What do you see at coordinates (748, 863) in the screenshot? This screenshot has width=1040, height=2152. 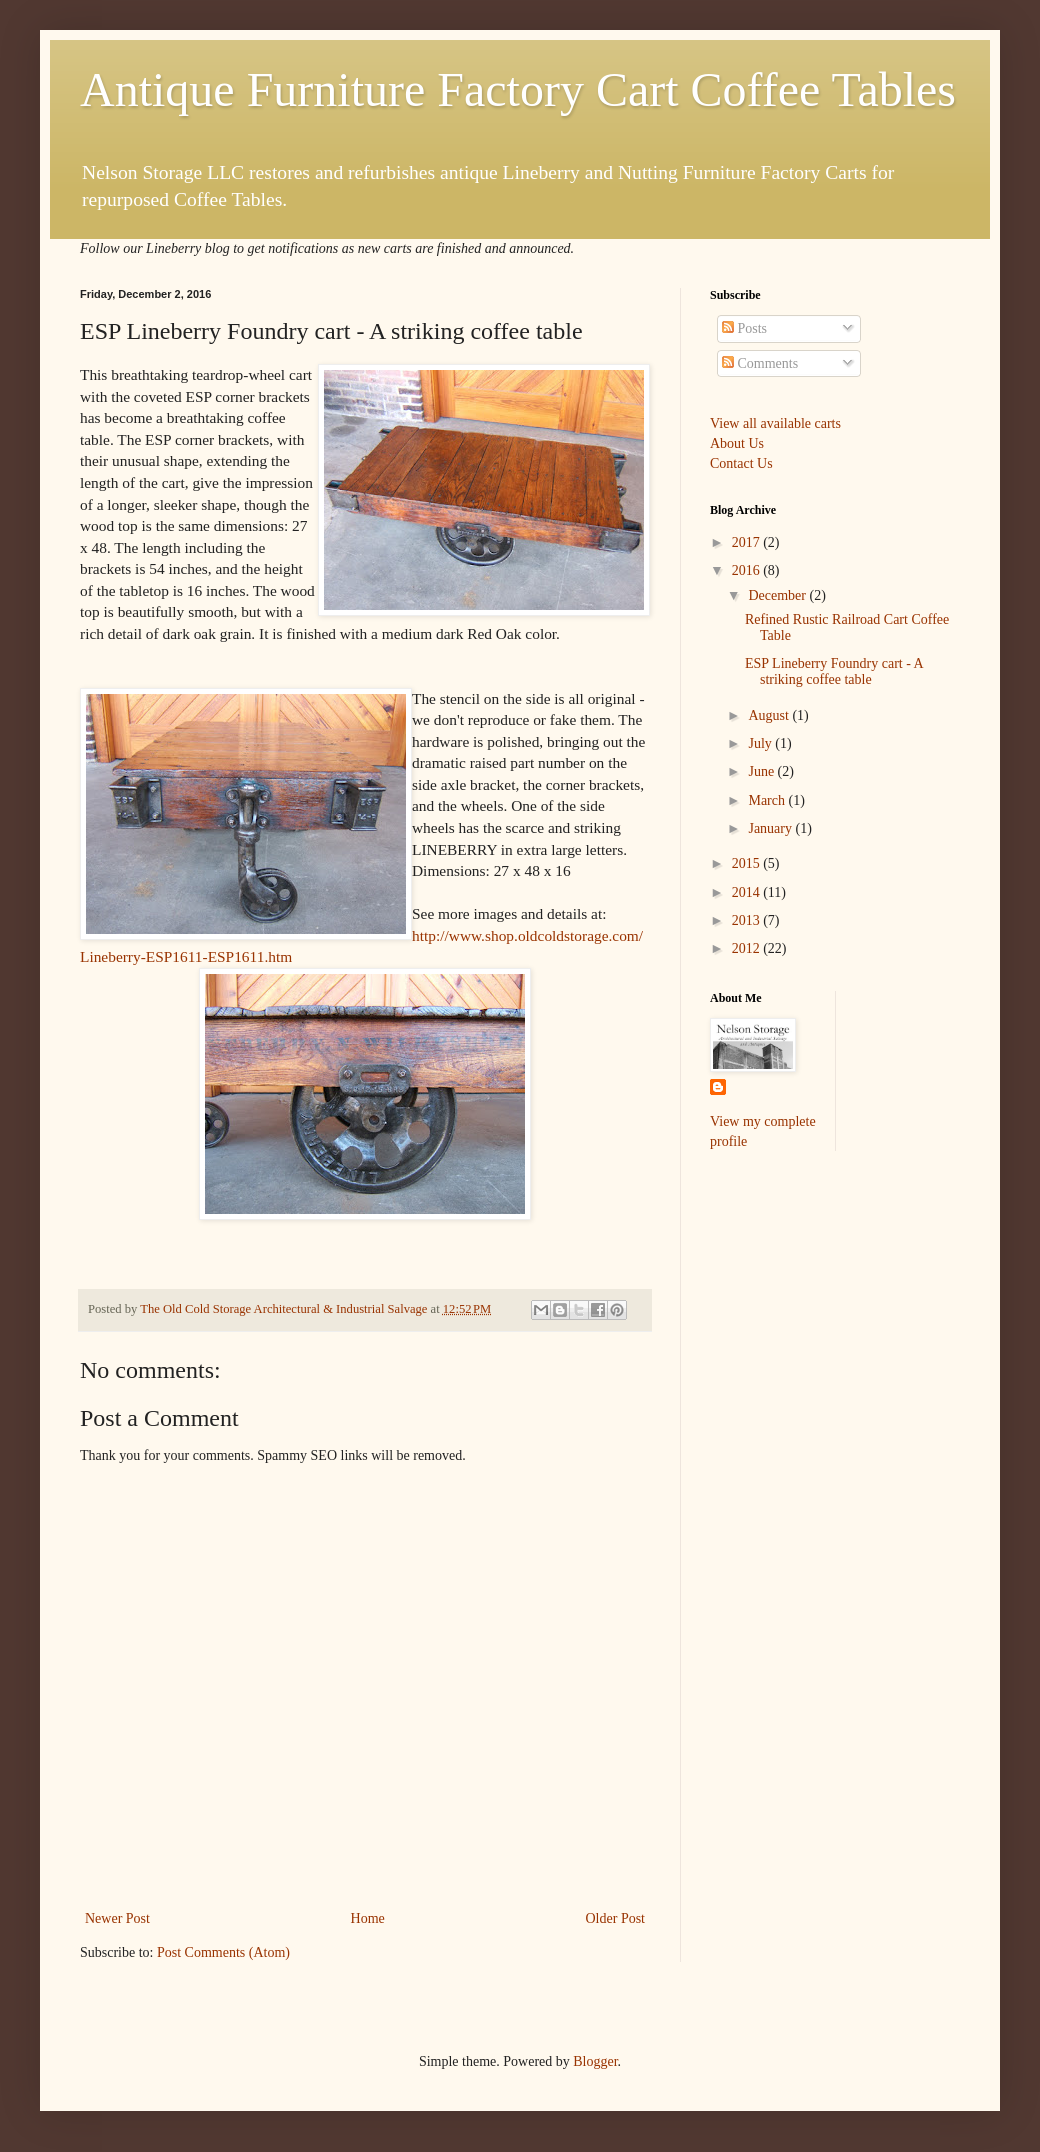 I see `2015` at bounding box center [748, 863].